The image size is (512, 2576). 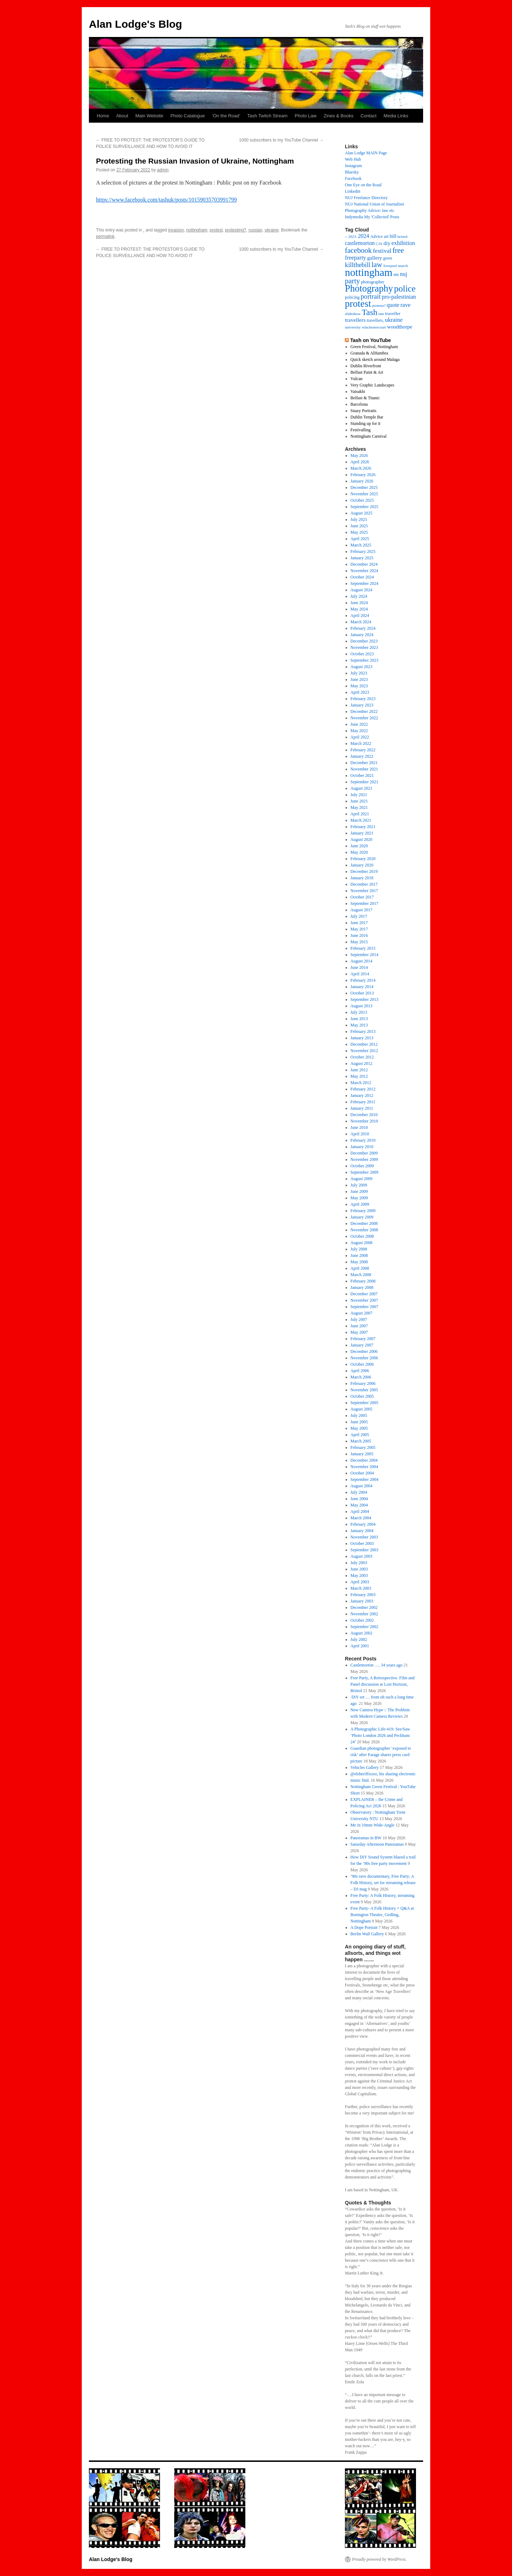 What do you see at coordinates (364, 1114) in the screenshot?
I see `December 2010` at bounding box center [364, 1114].